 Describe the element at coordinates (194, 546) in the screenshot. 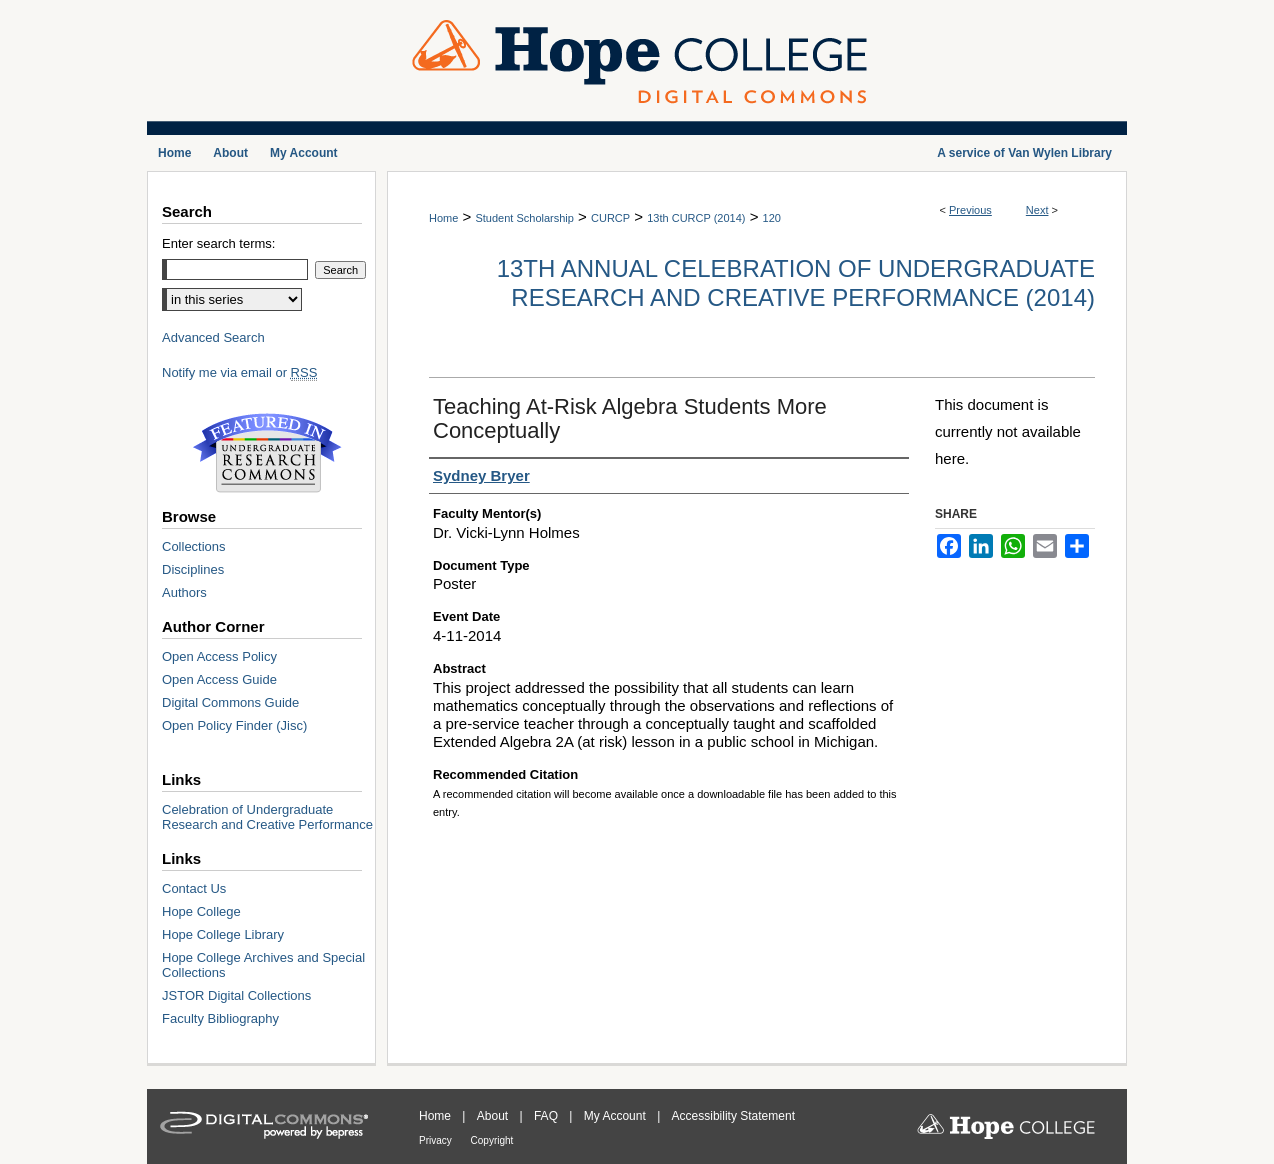

I see `Collections` at that location.